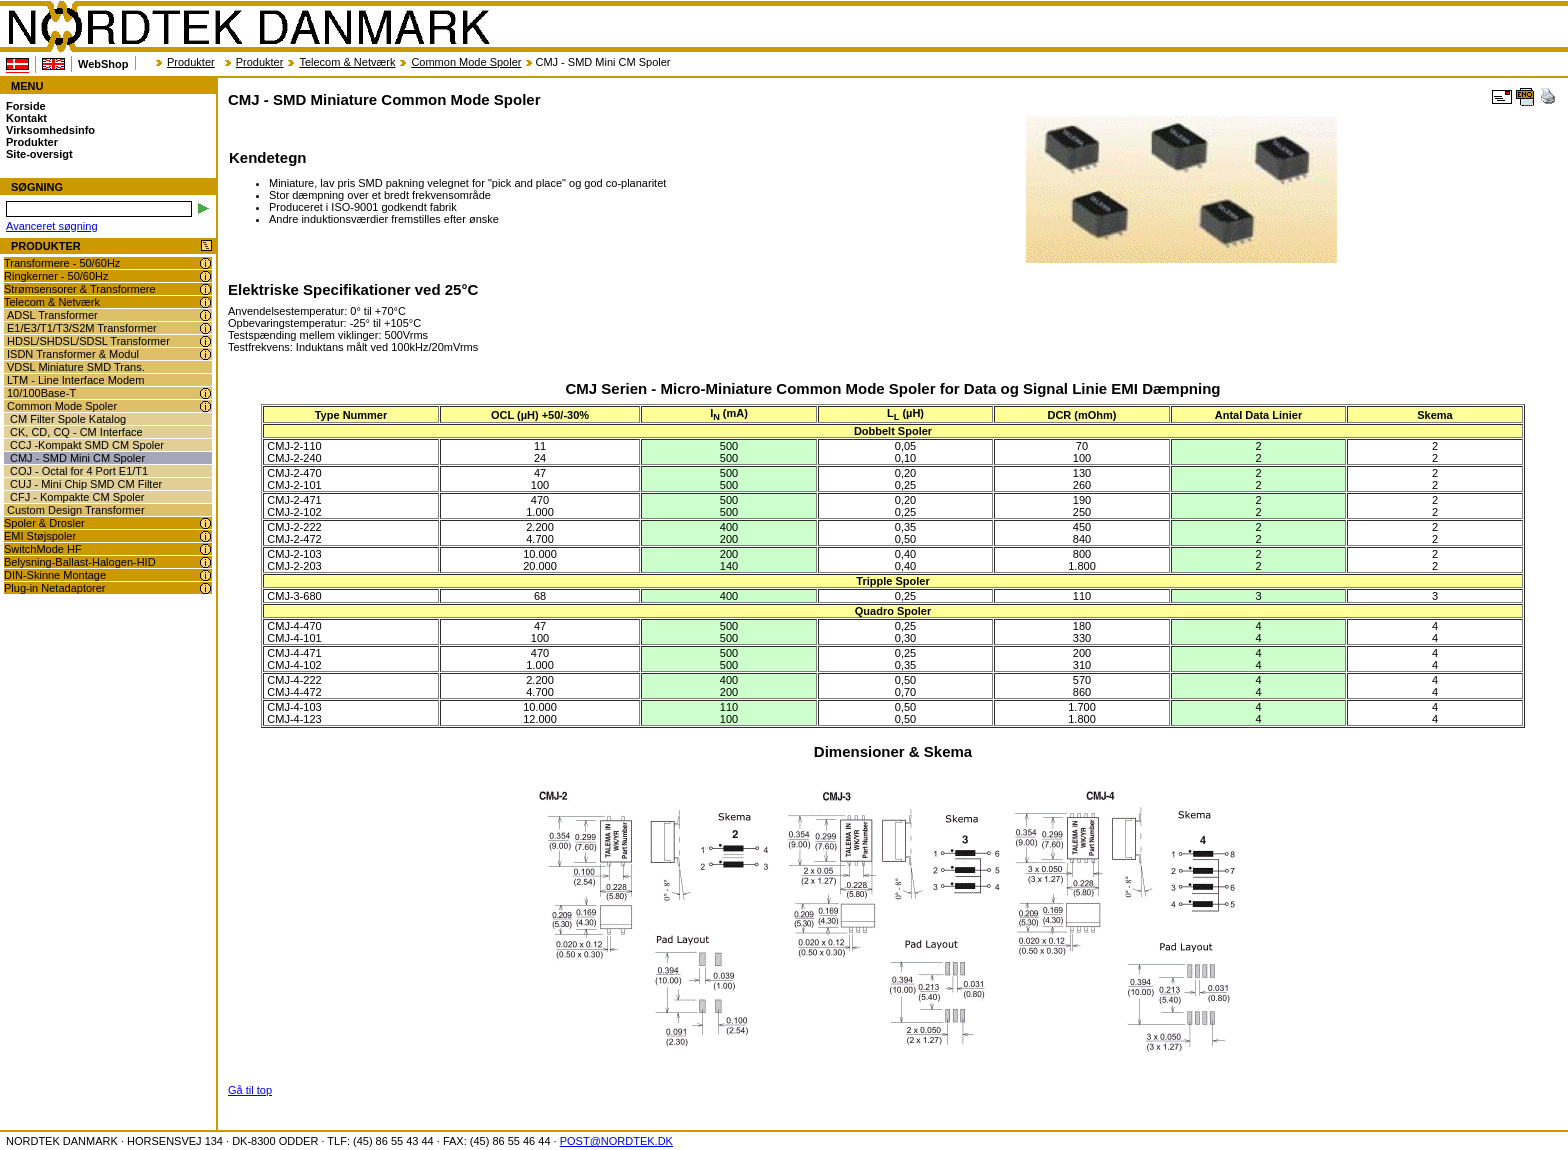 The height and width of the screenshot is (1150, 1568). I want to click on CCJ -Kompakt SMD CM Spoler, so click(87, 445).